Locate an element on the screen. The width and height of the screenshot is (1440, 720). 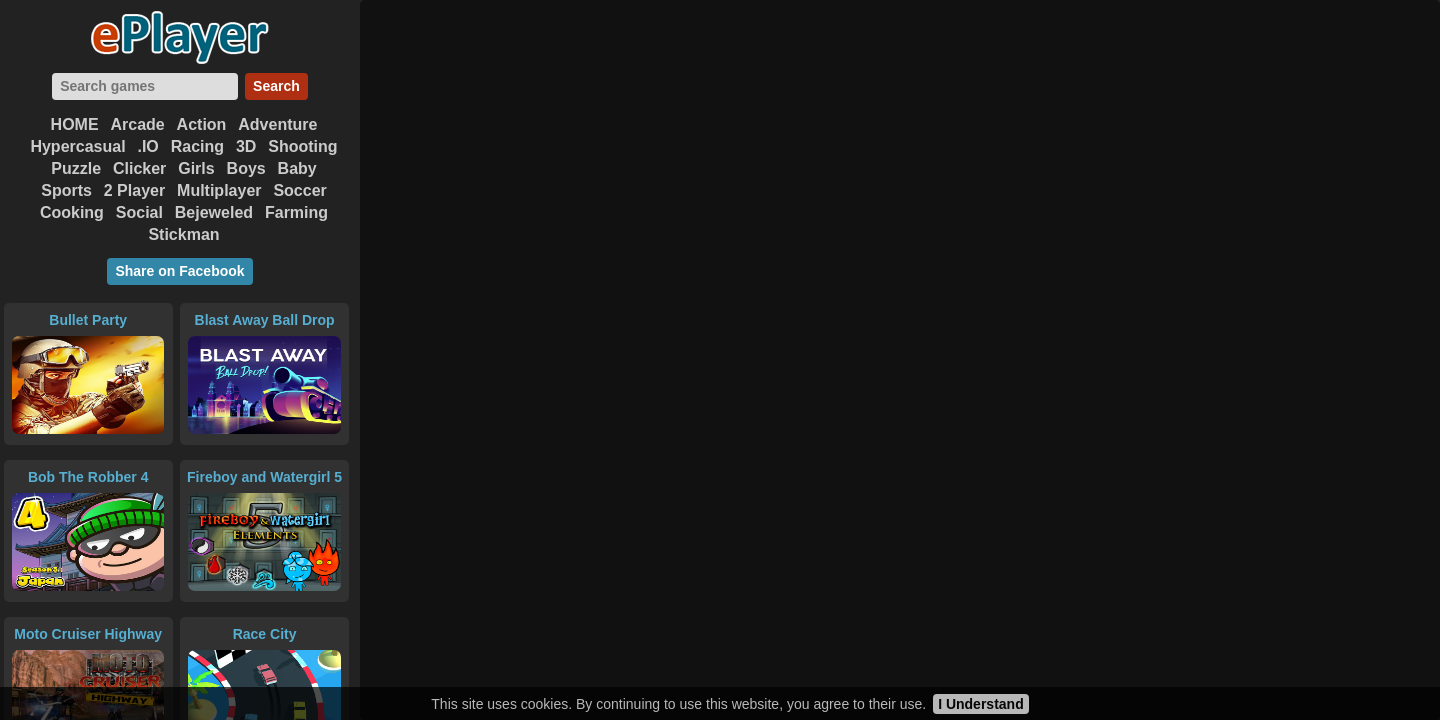
Racing is located at coordinates (197, 146).